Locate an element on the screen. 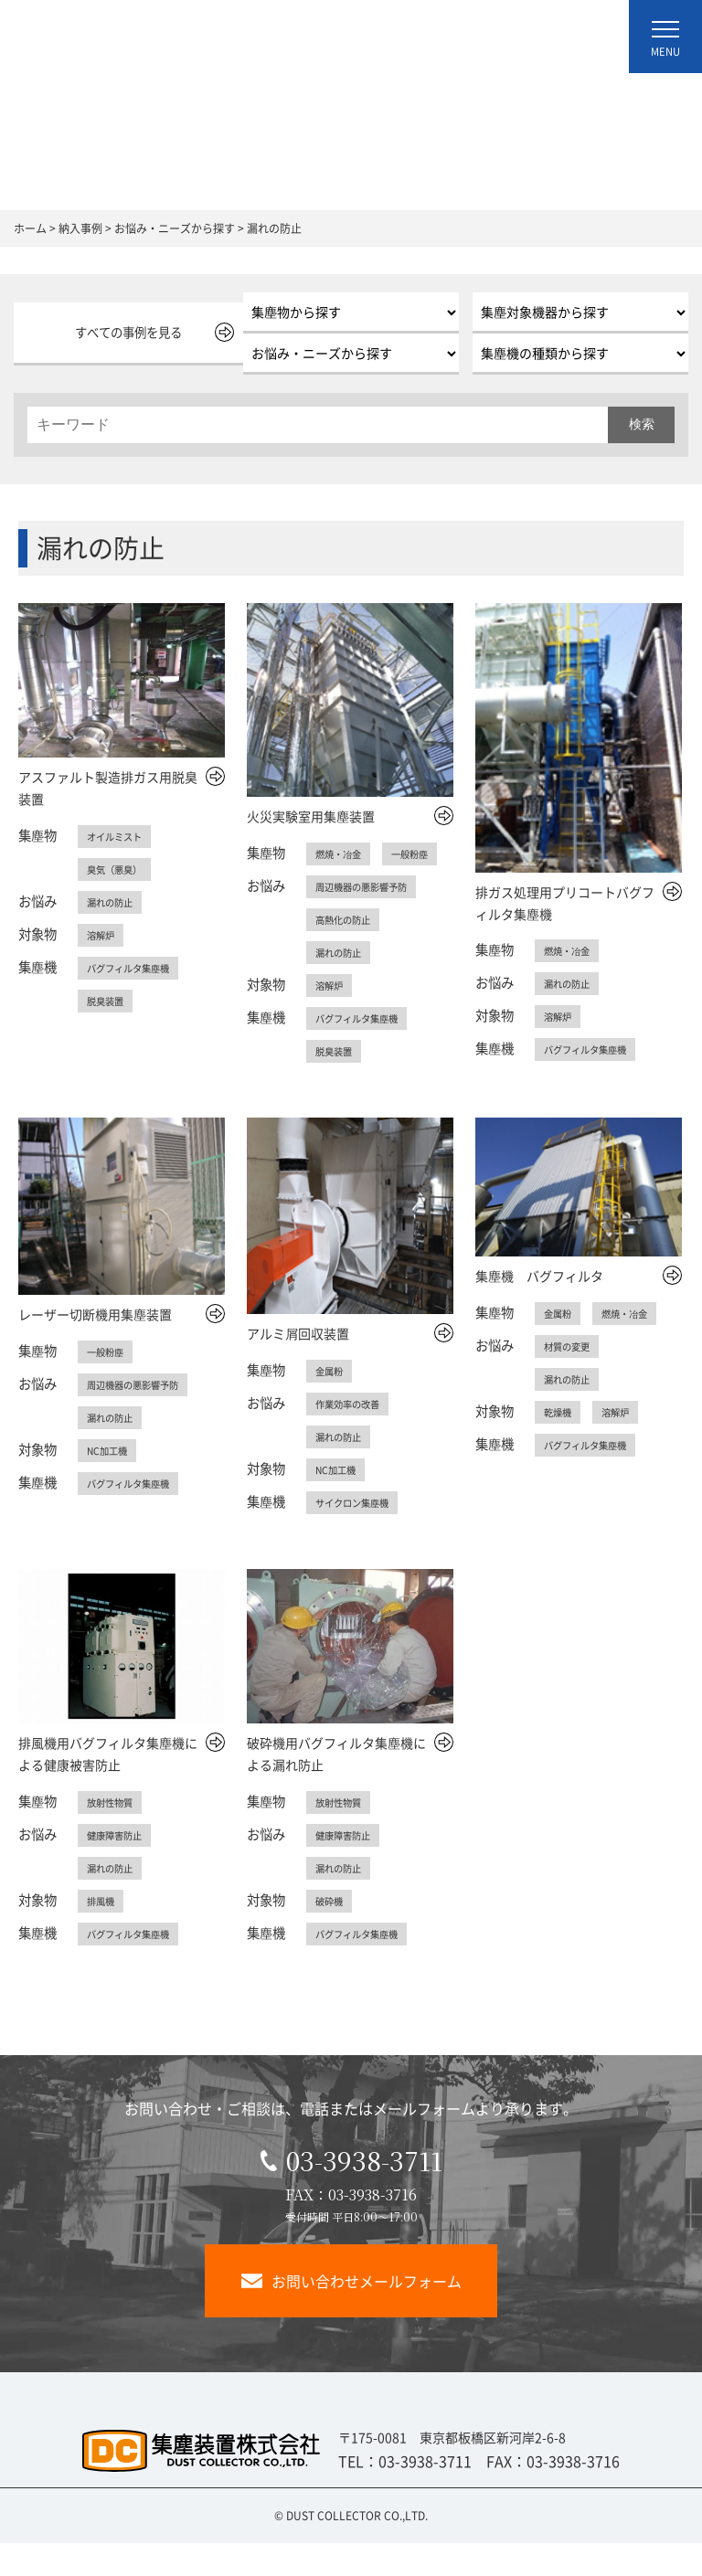 The width and height of the screenshot is (702, 2576). 火災実験室用集塵装置 is located at coordinates (311, 816).